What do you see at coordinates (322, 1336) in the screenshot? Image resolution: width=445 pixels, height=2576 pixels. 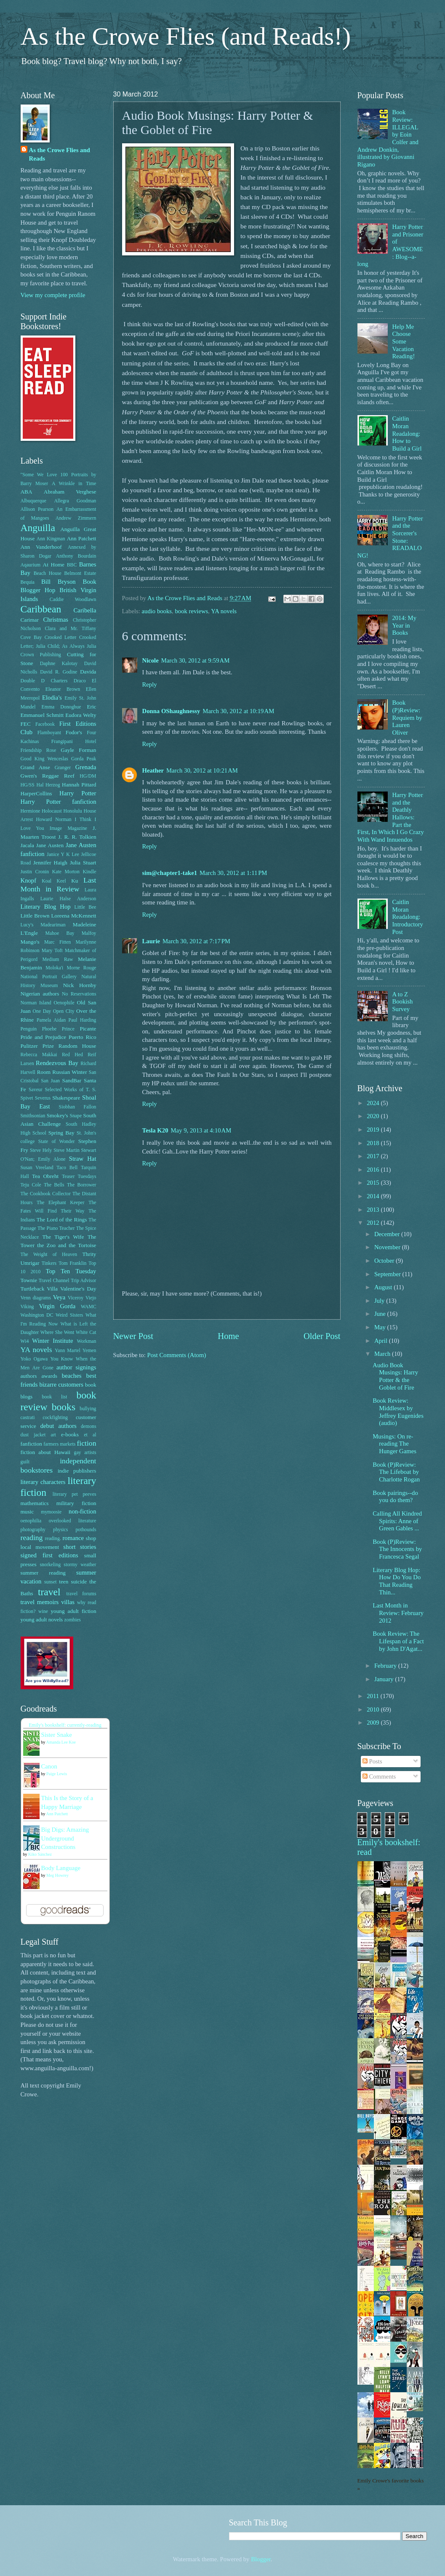 I see `Older Post` at bounding box center [322, 1336].